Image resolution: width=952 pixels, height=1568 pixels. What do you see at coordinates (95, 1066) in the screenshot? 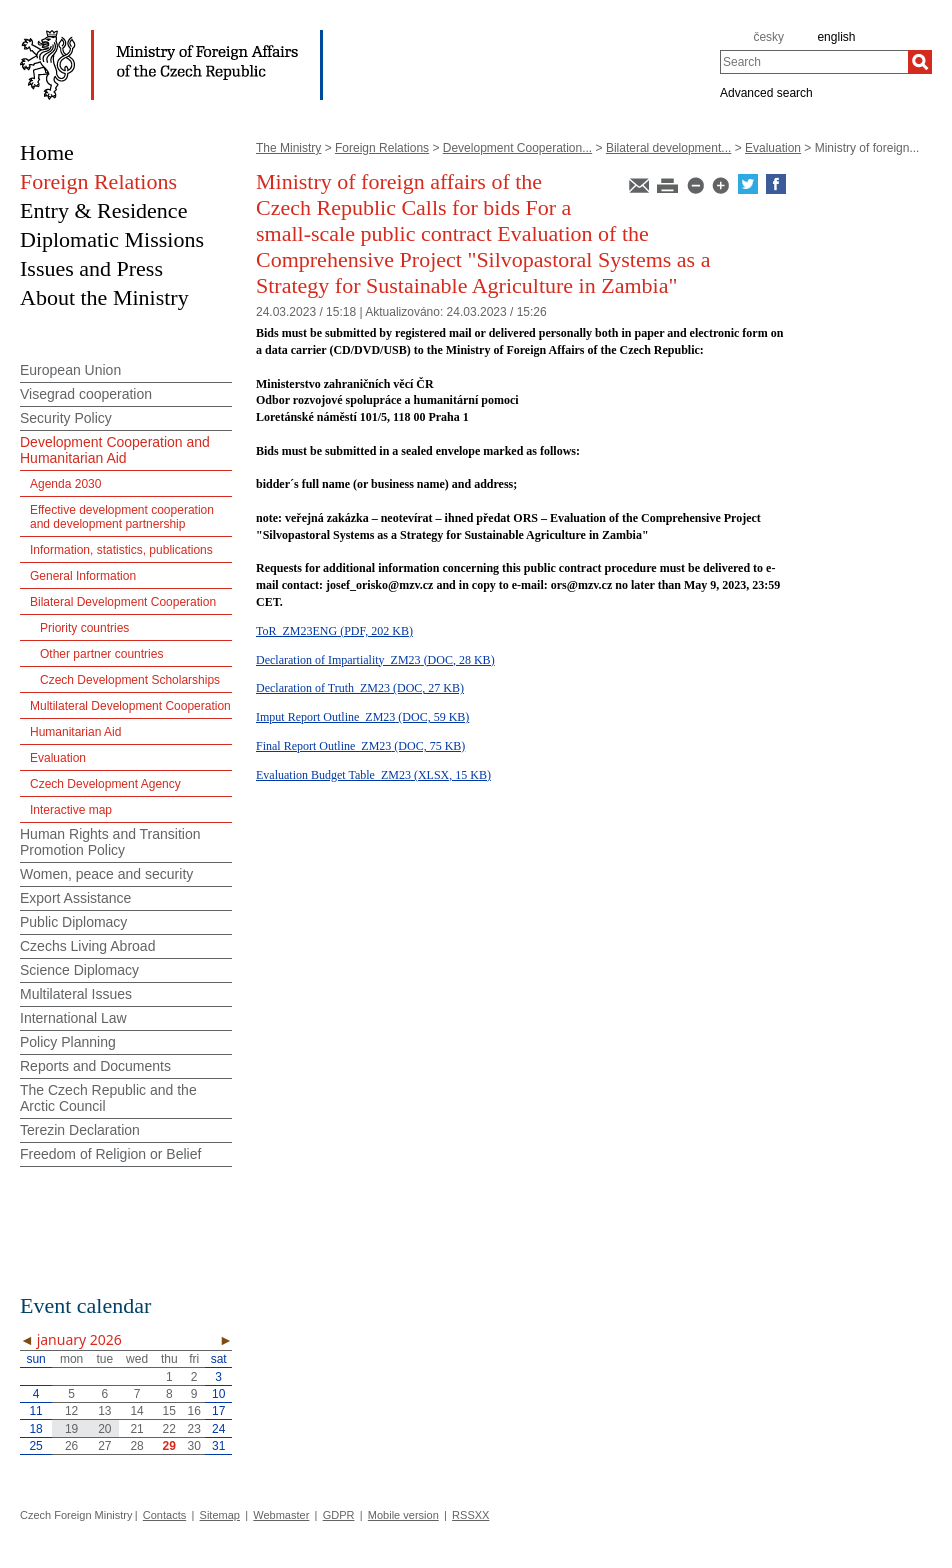
I see `Reports and Documents` at bounding box center [95, 1066].